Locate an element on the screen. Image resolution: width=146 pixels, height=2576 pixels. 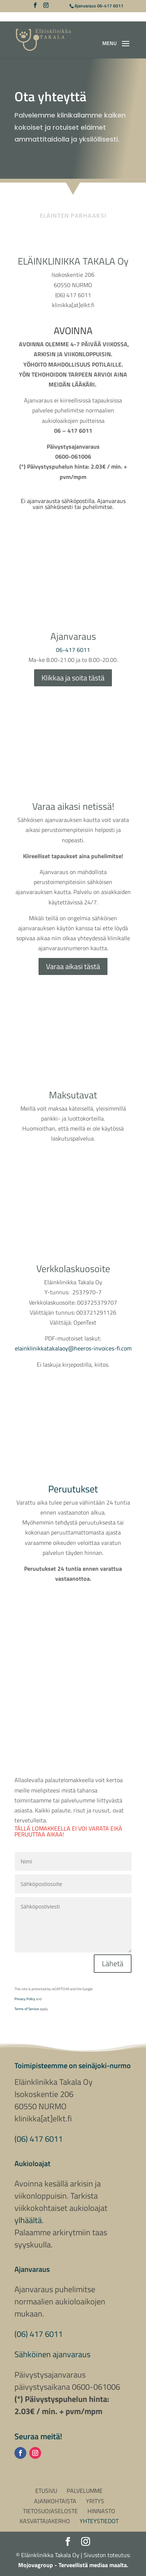
Ajanvaraus 06-417 6011 is located at coordinates (98, 5).